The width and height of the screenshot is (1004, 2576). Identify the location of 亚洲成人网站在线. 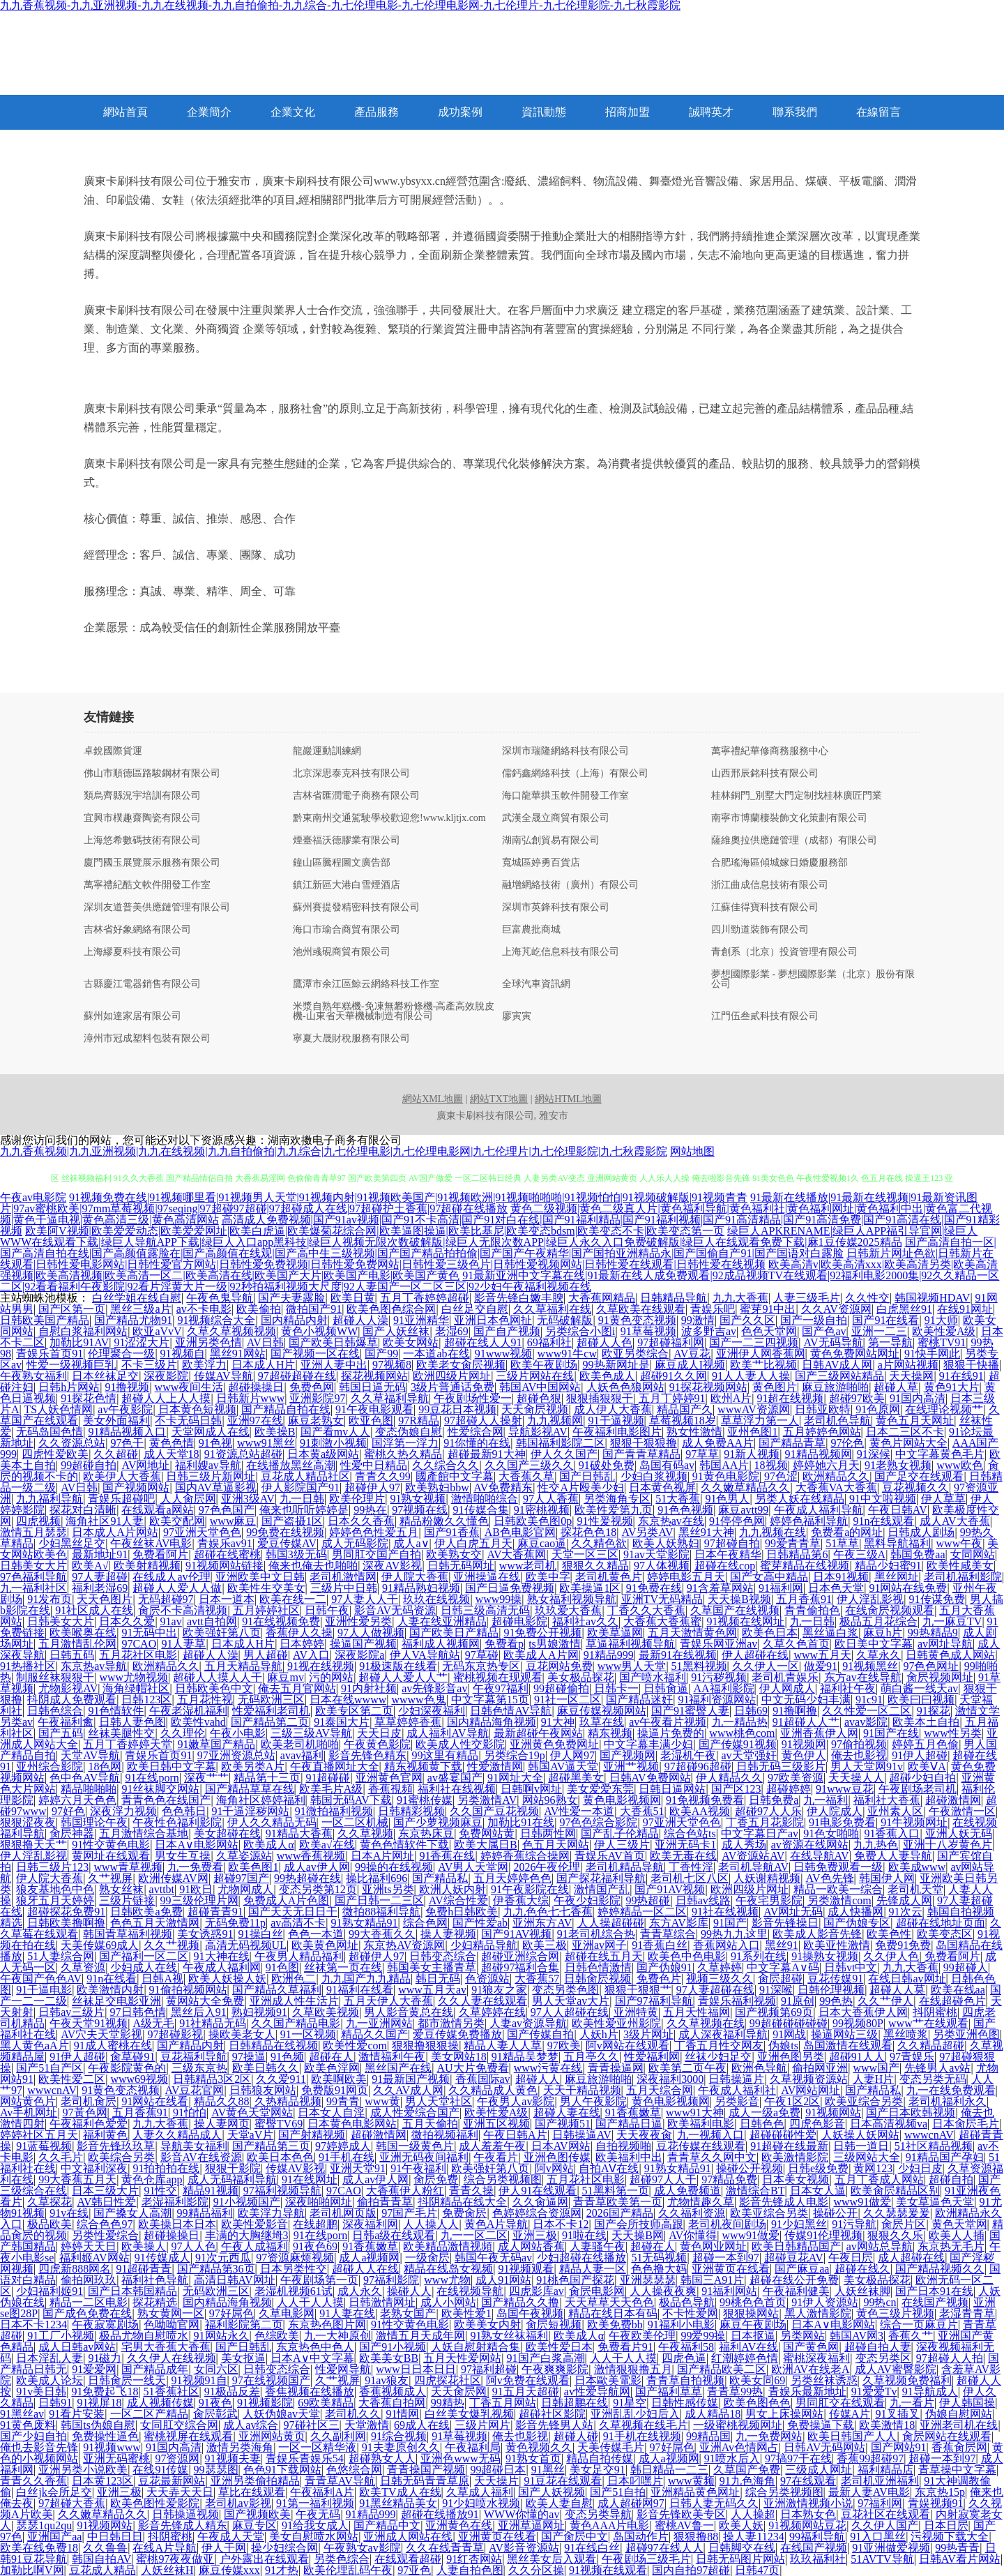
(407, 2537).